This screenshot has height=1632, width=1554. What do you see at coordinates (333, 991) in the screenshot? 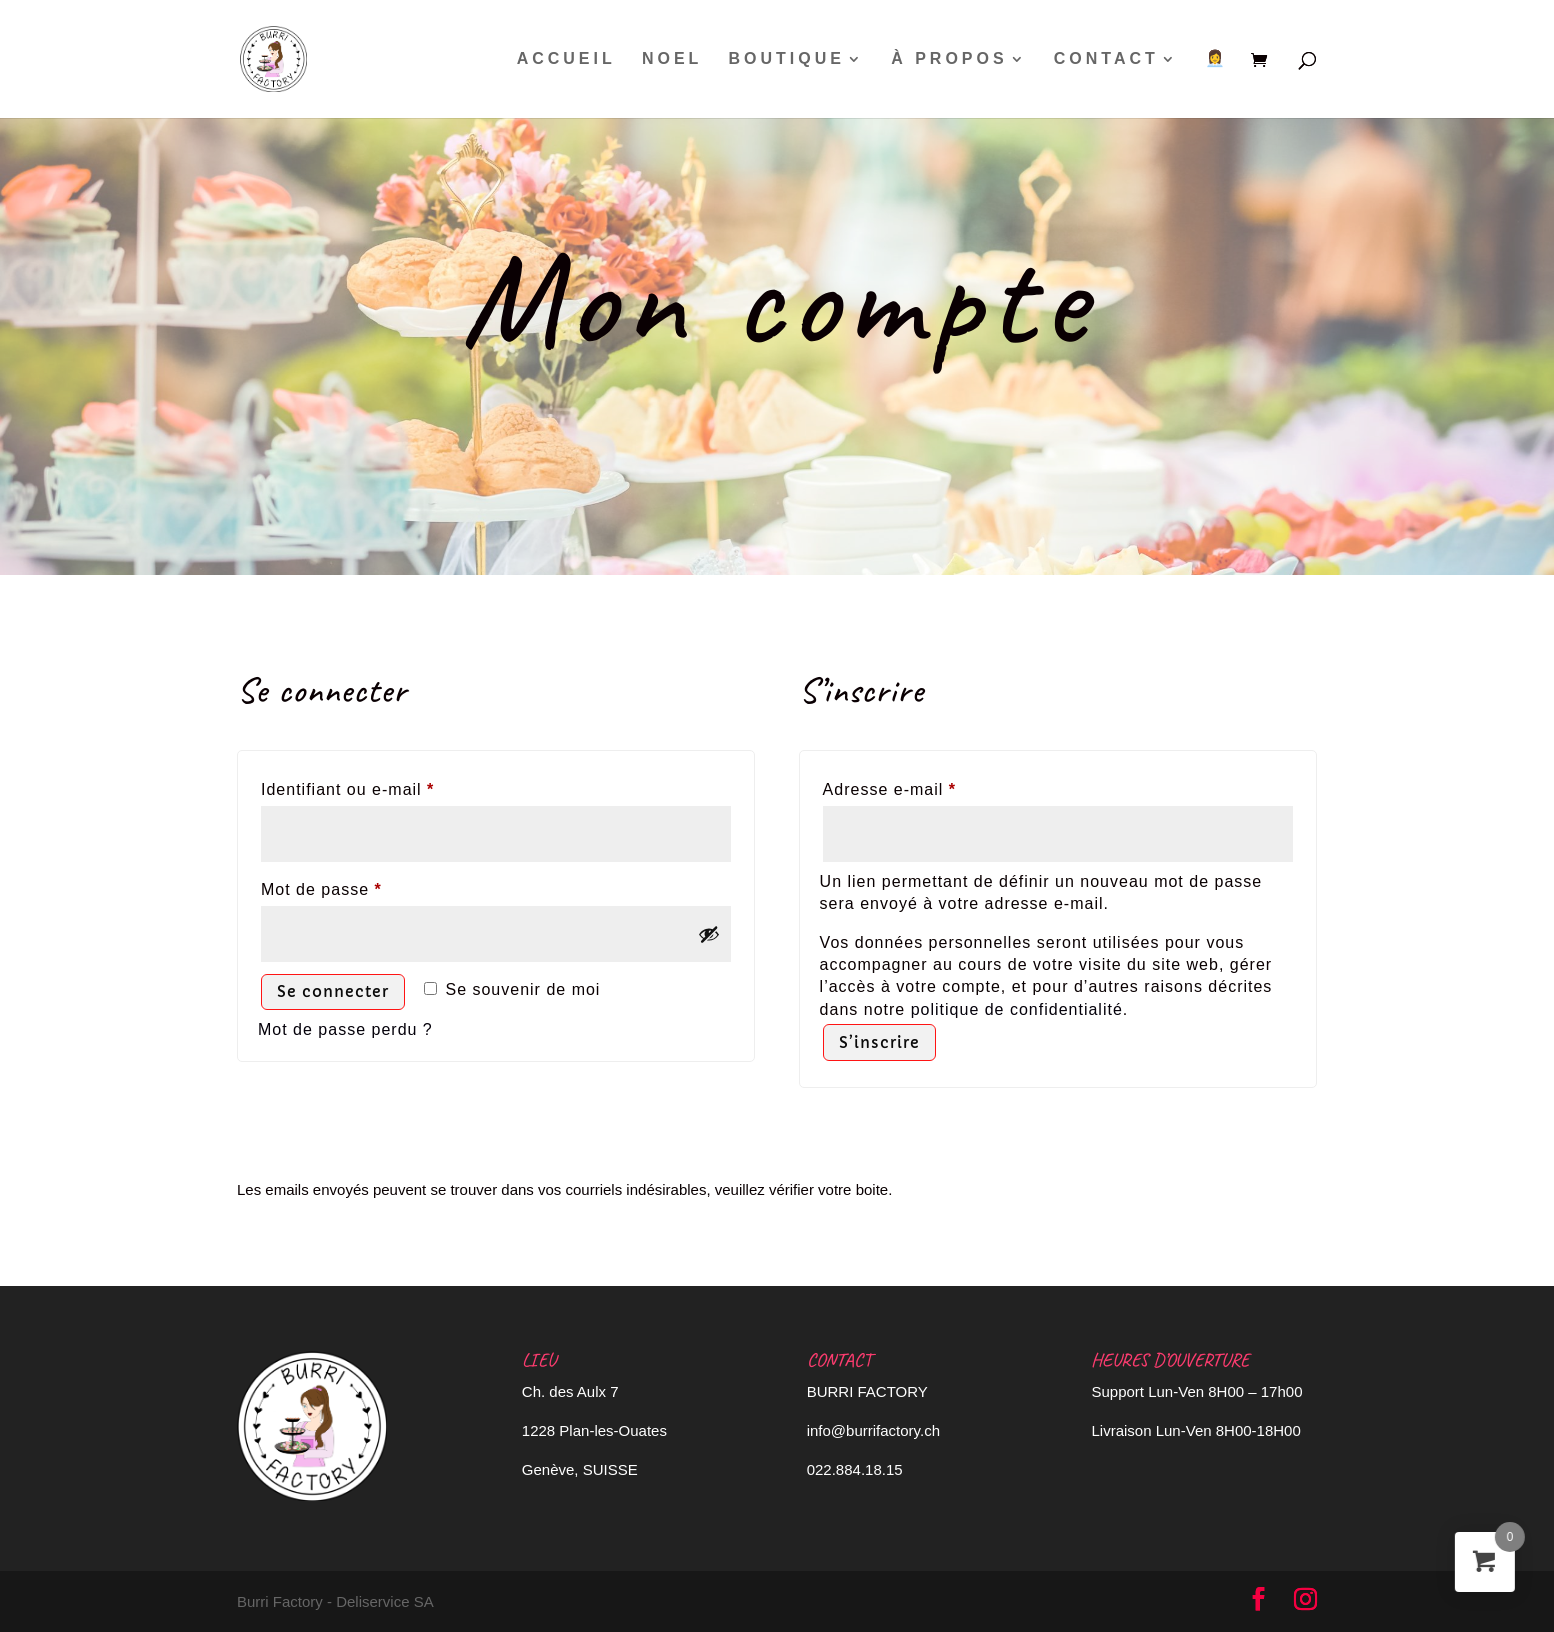
I see `Se connecter` at bounding box center [333, 991].